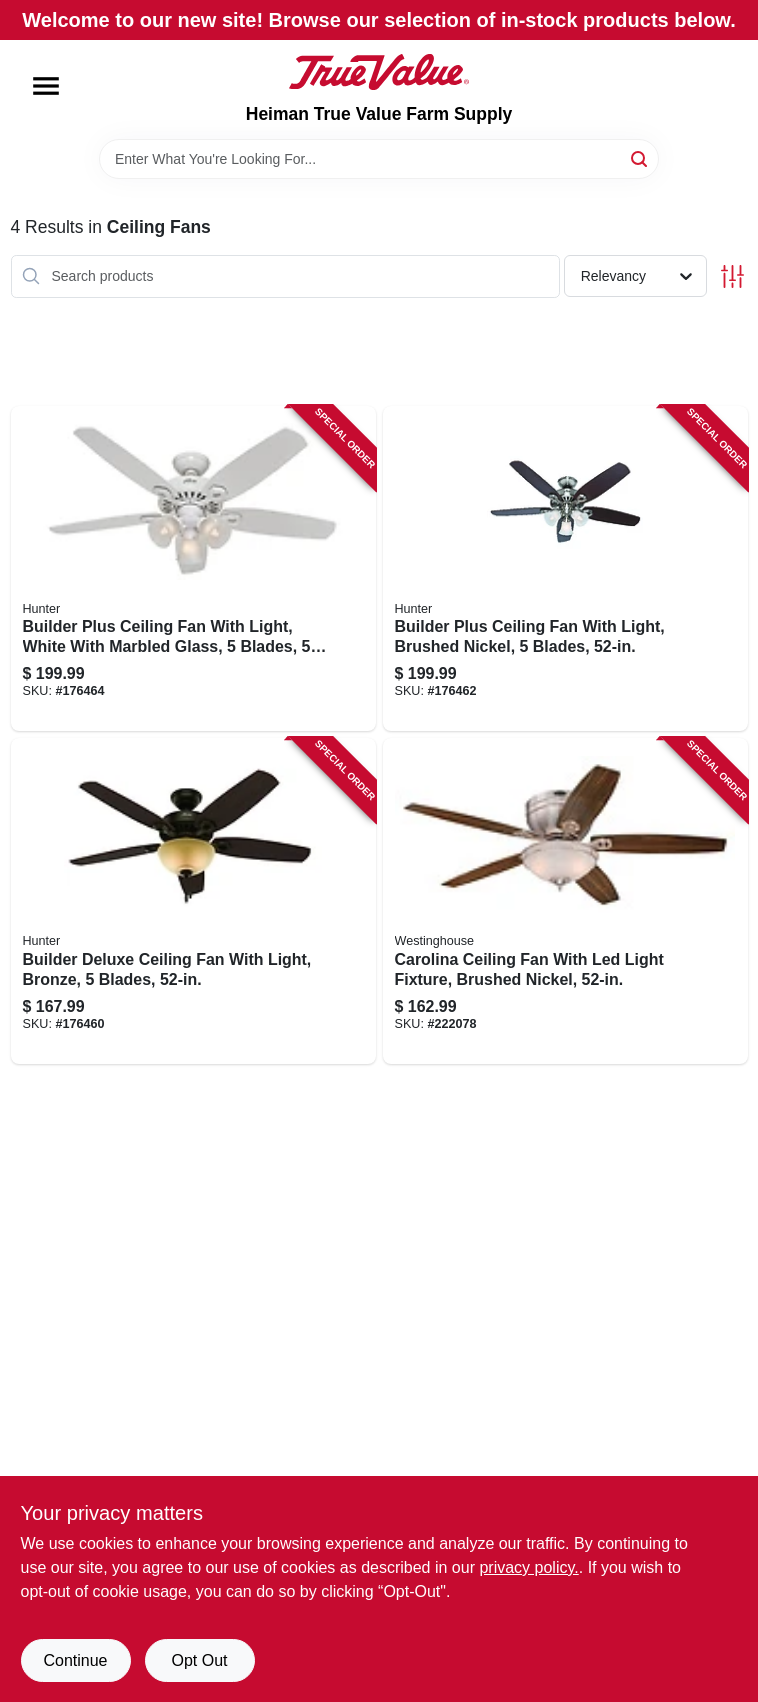 This screenshot has height=1702, width=758. What do you see at coordinates (528, 1567) in the screenshot?
I see `privacy policy. [privacy policy (opens in a new tab)]` at bounding box center [528, 1567].